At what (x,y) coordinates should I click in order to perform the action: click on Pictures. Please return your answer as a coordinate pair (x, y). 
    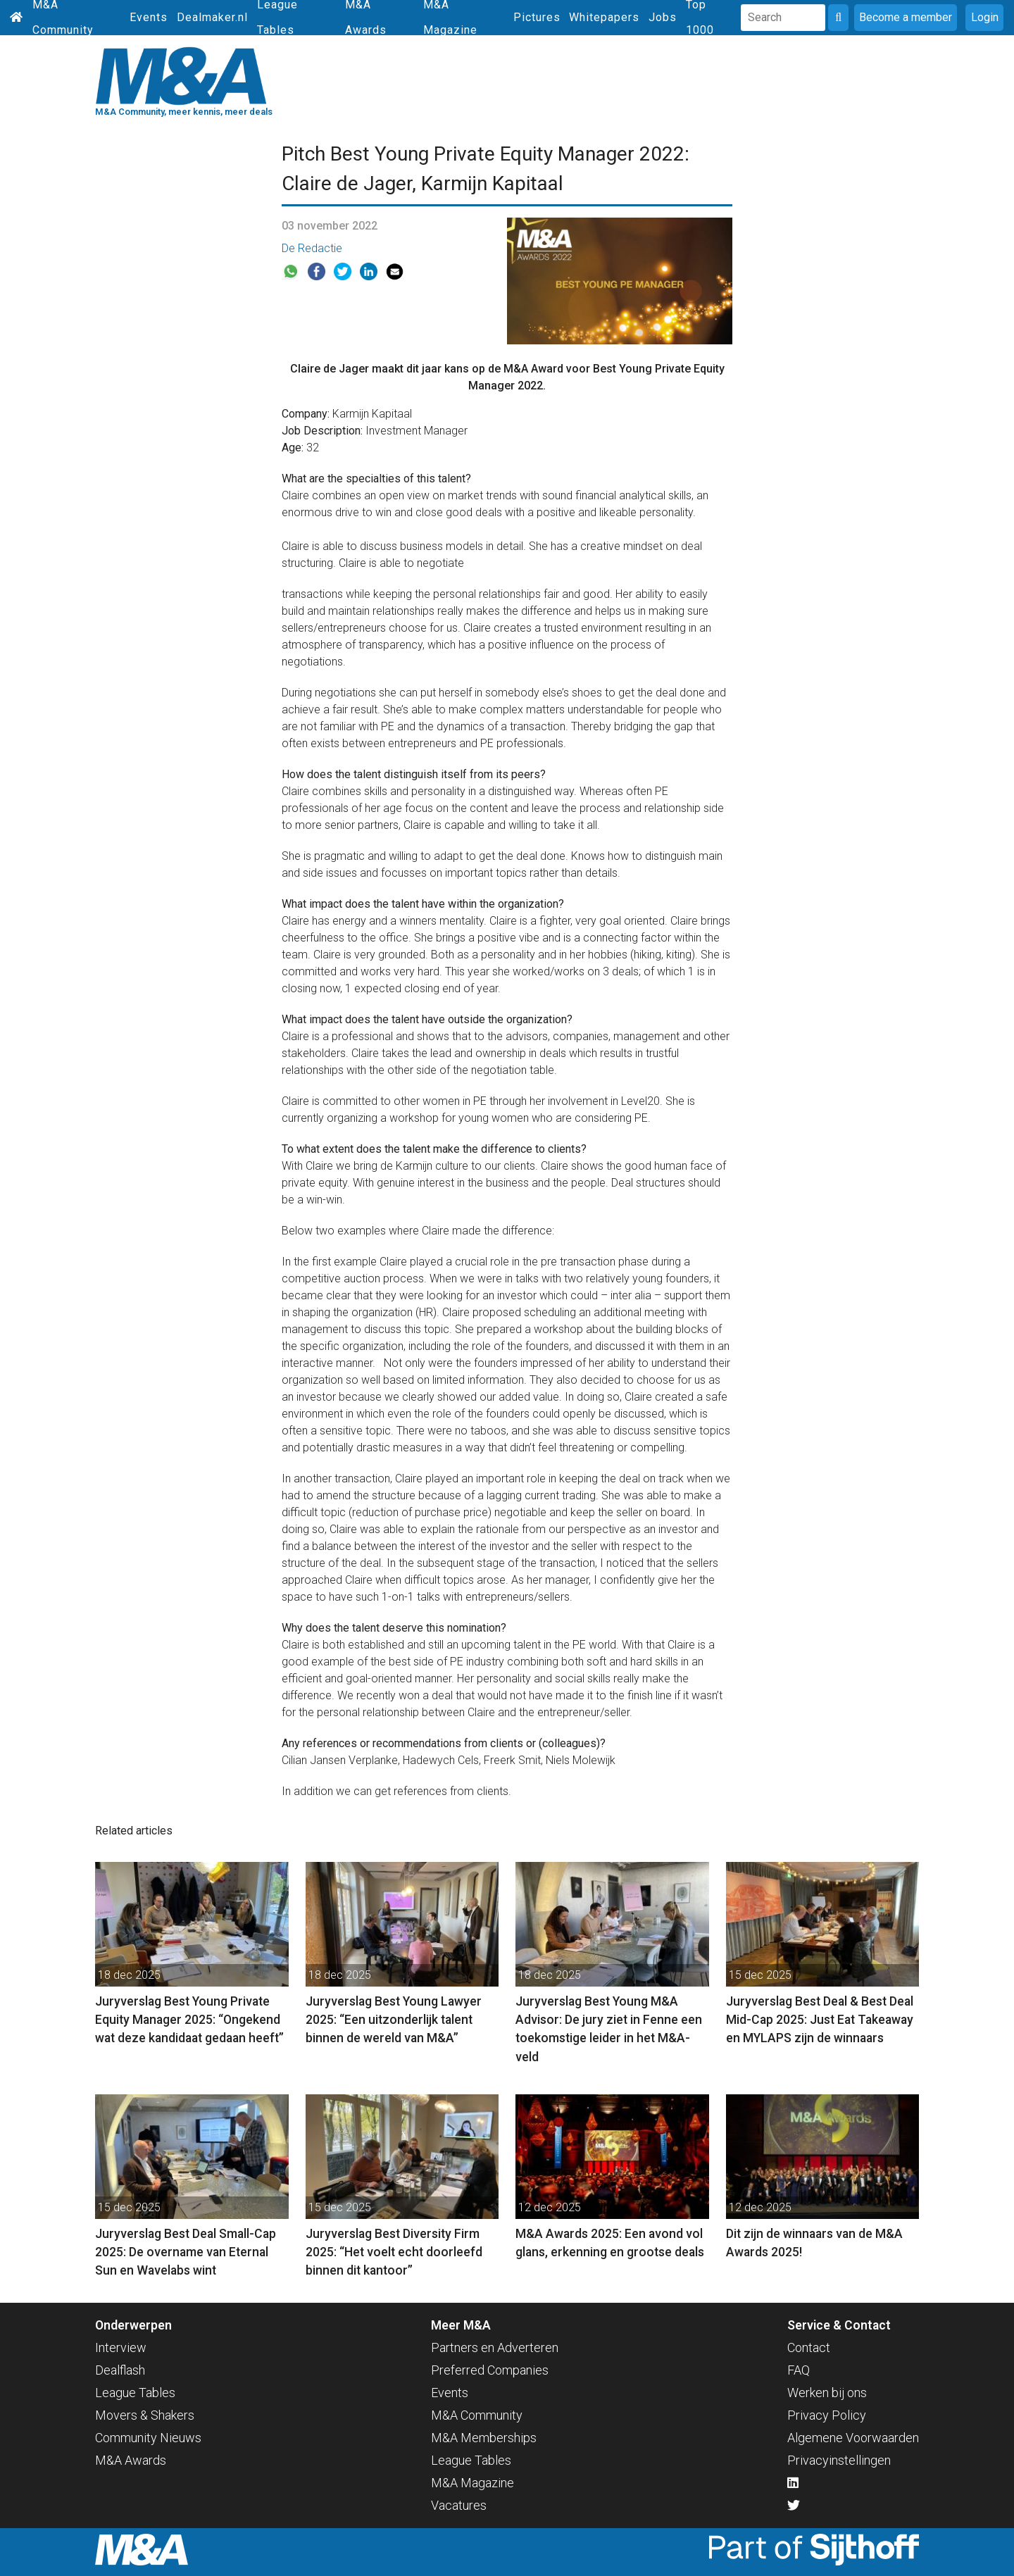
    Looking at the image, I should click on (537, 17).